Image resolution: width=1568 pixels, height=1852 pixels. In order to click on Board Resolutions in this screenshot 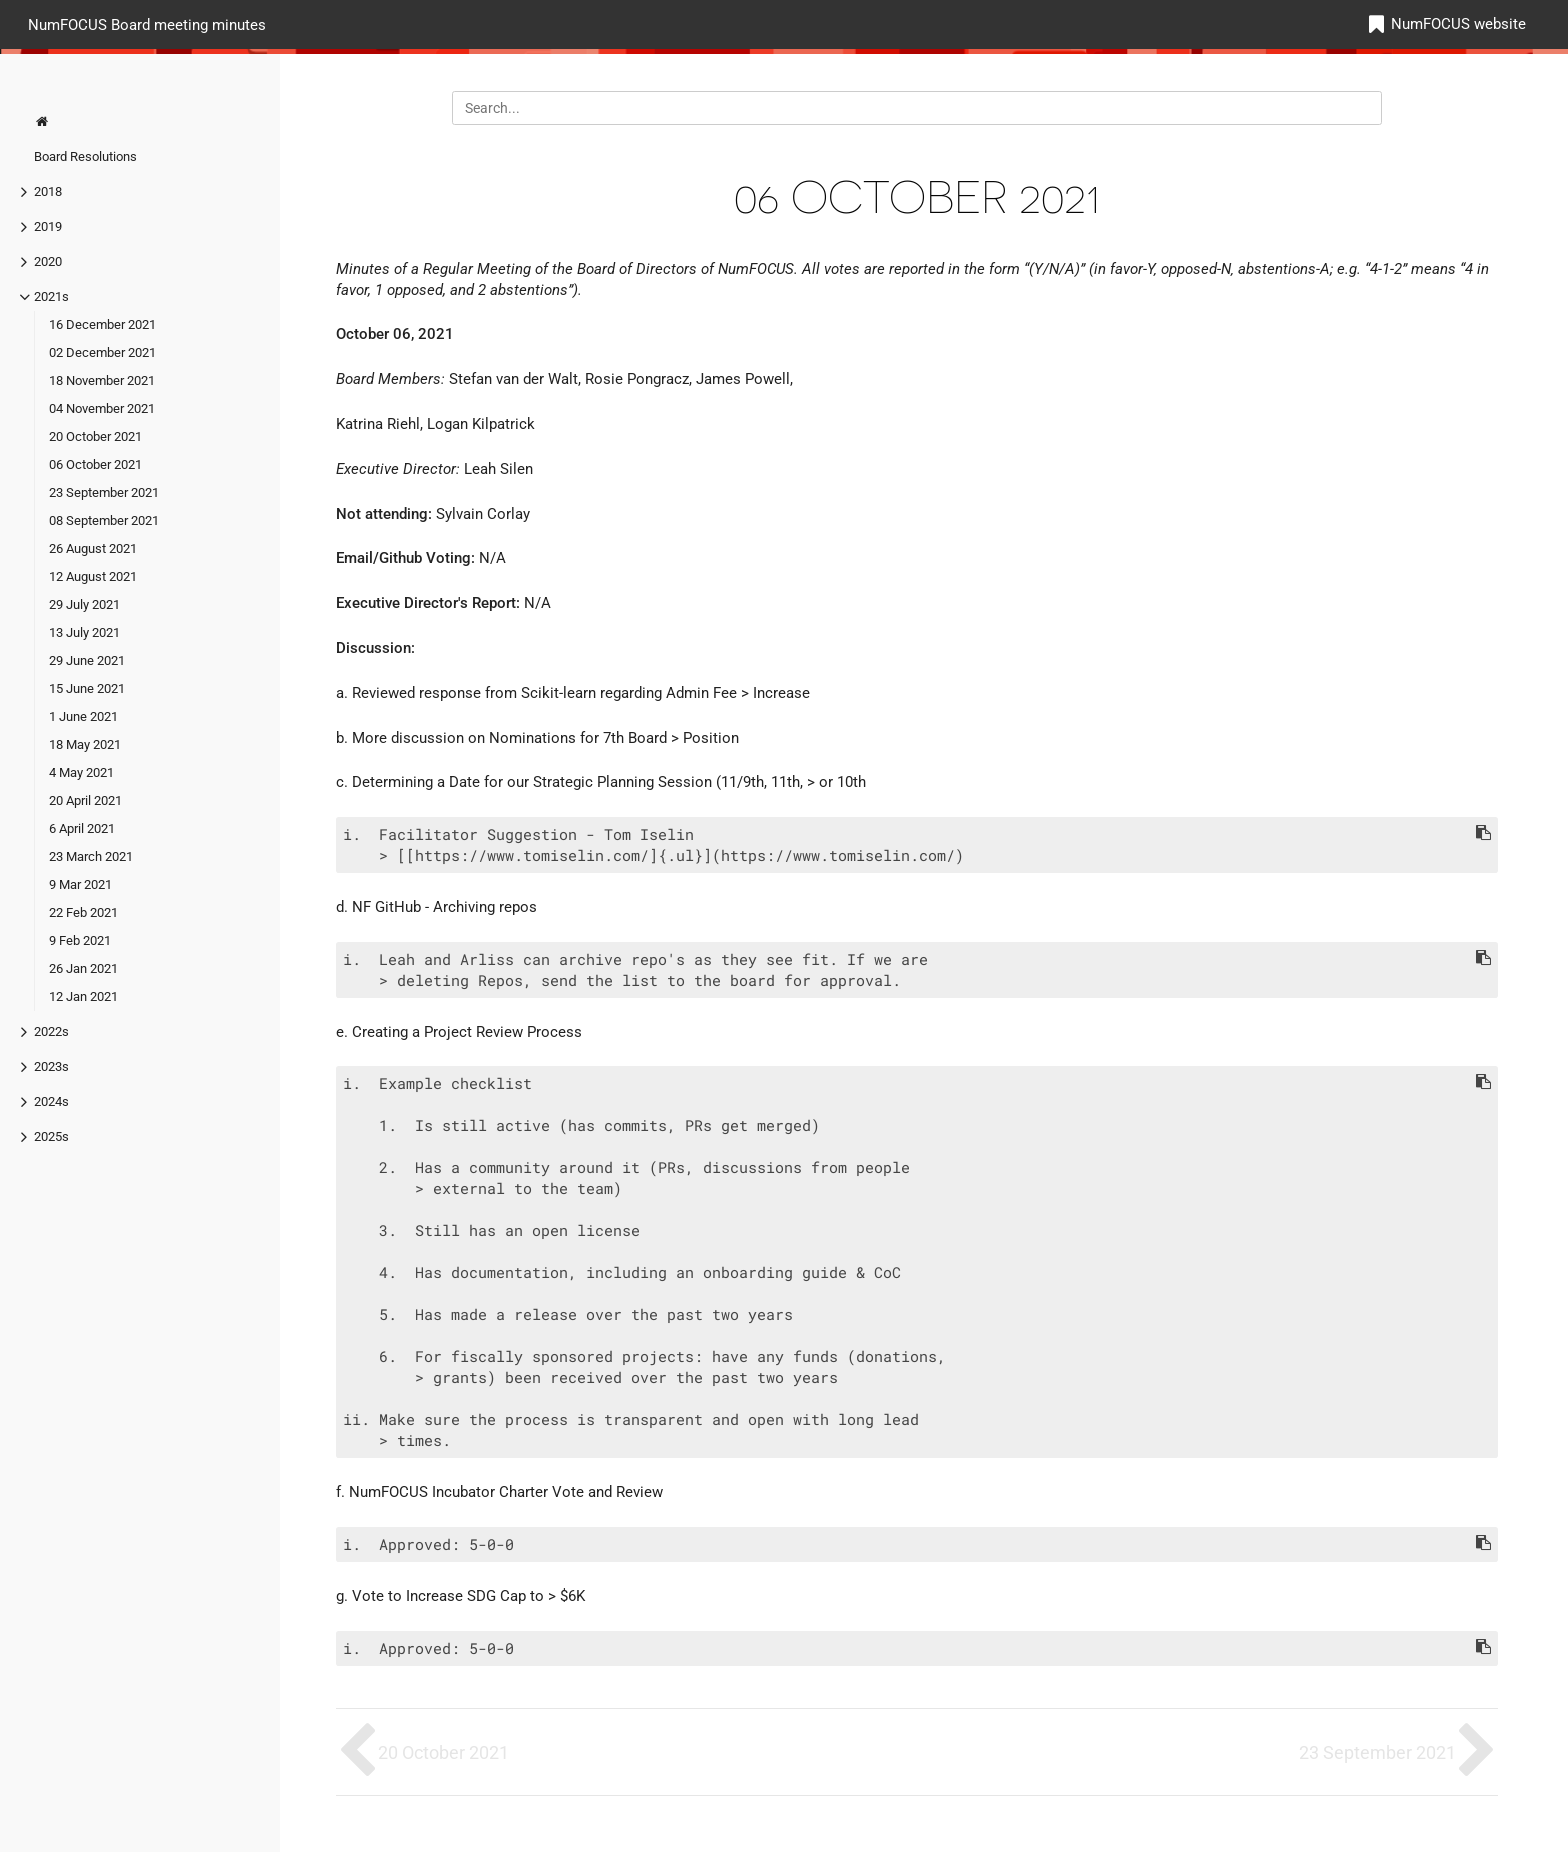, I will do `click(85, 156)`.